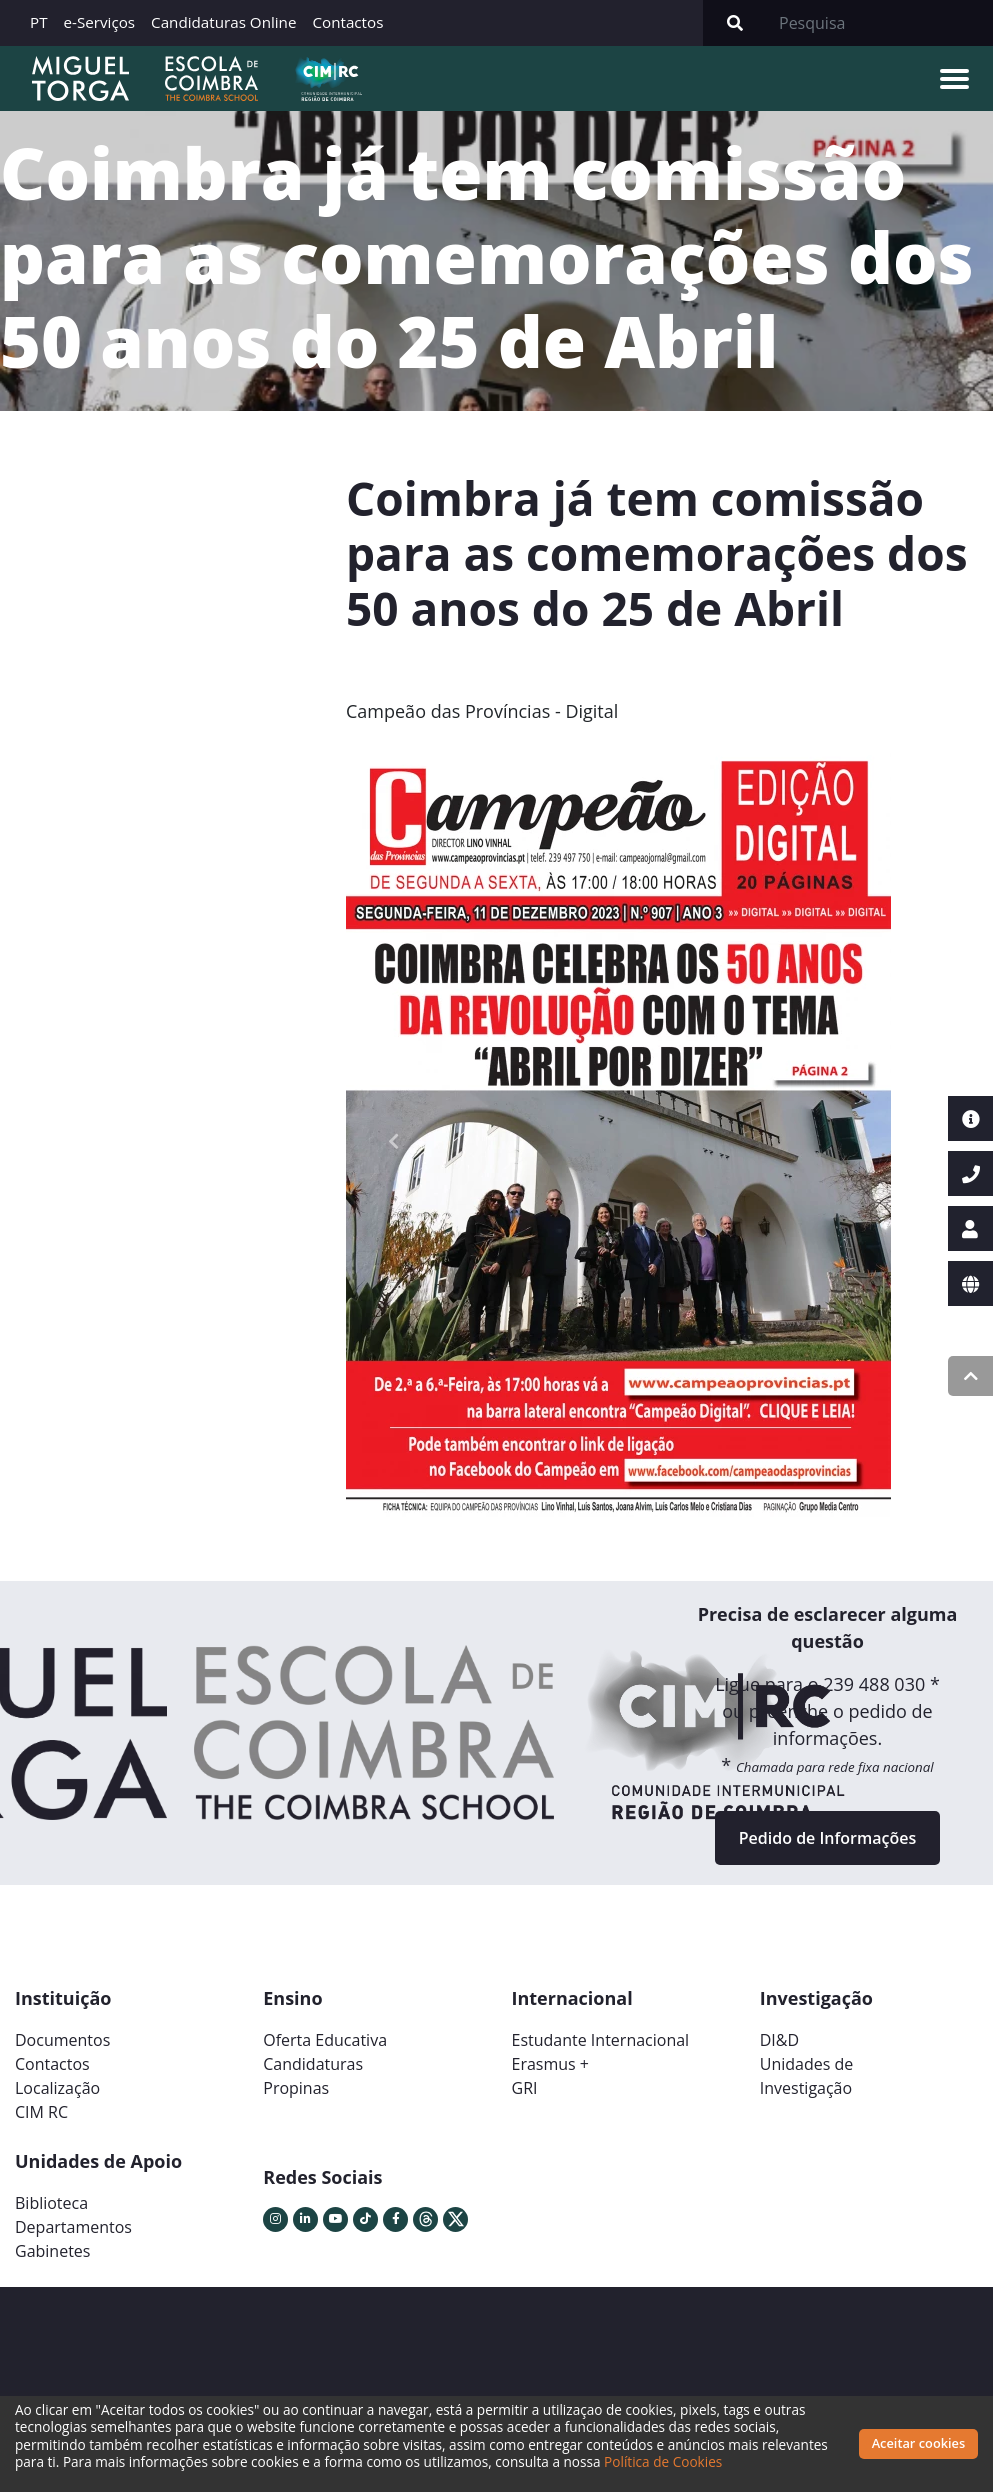 The width and height of the screenshot is (993, 2492). Describe the element at coordinates (51, 2203) in the screenshot. I see `Biblioteca` at that location.